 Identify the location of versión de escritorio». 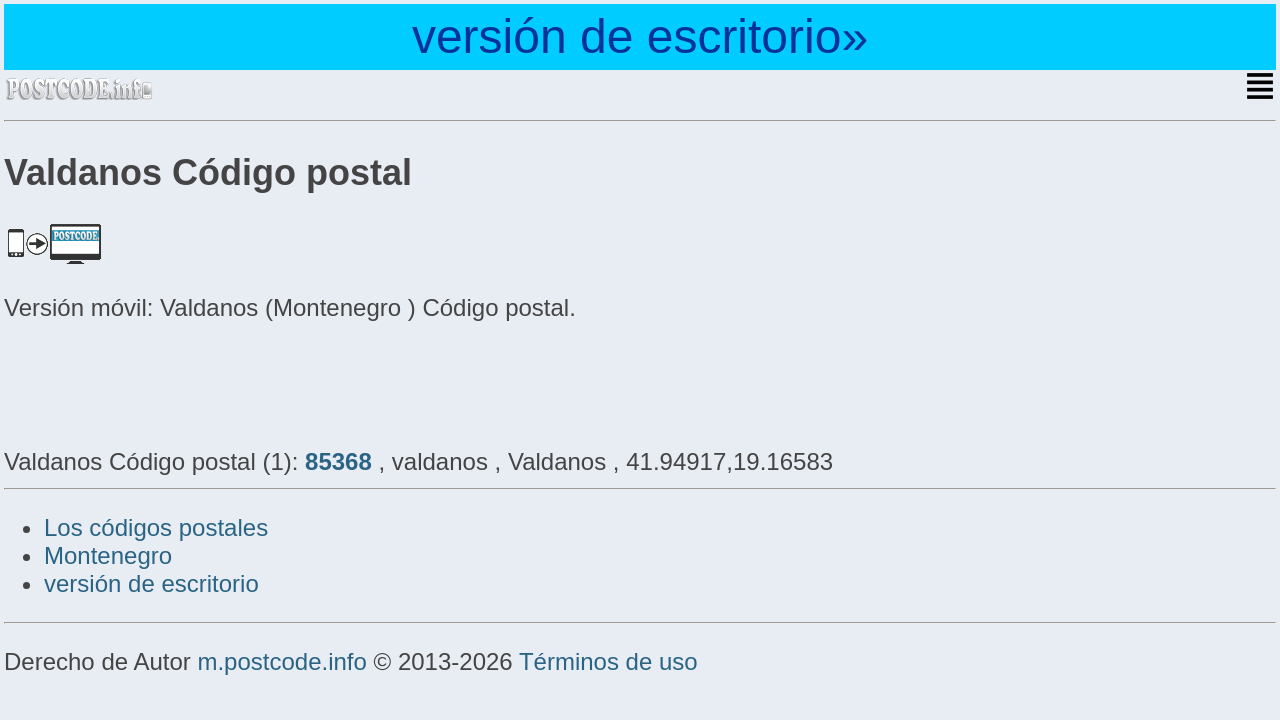
(640, 36).